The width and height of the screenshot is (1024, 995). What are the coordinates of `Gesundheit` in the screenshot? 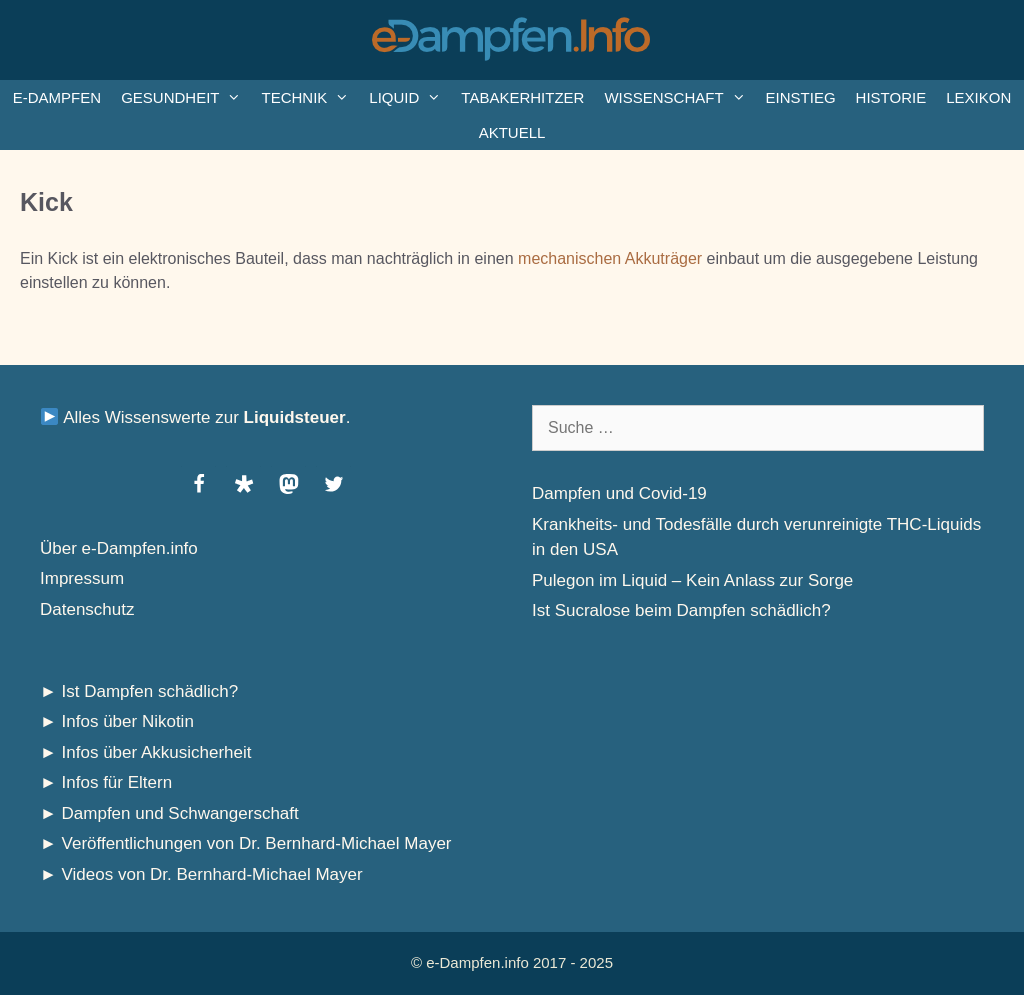 It's located at (186, 97).